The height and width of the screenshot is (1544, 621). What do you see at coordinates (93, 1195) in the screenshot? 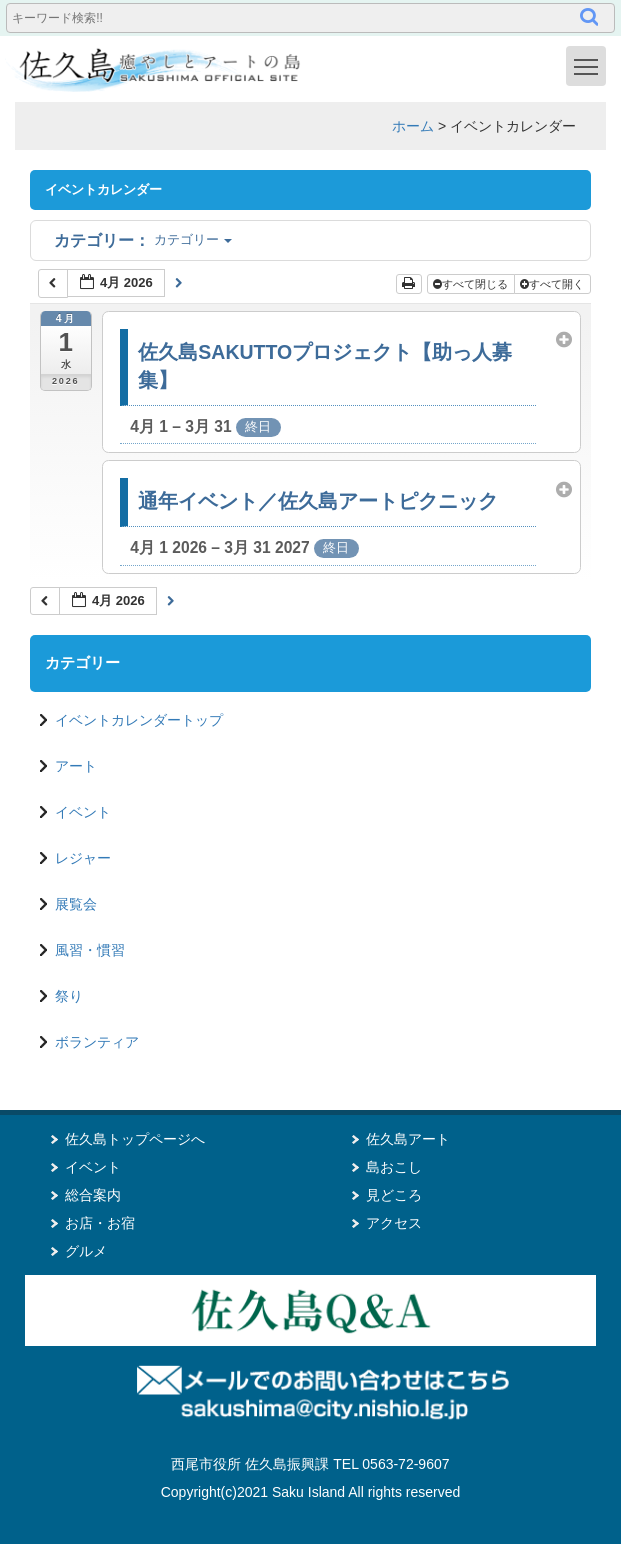
I see `総合案内` at bounding box center [93, 1195].